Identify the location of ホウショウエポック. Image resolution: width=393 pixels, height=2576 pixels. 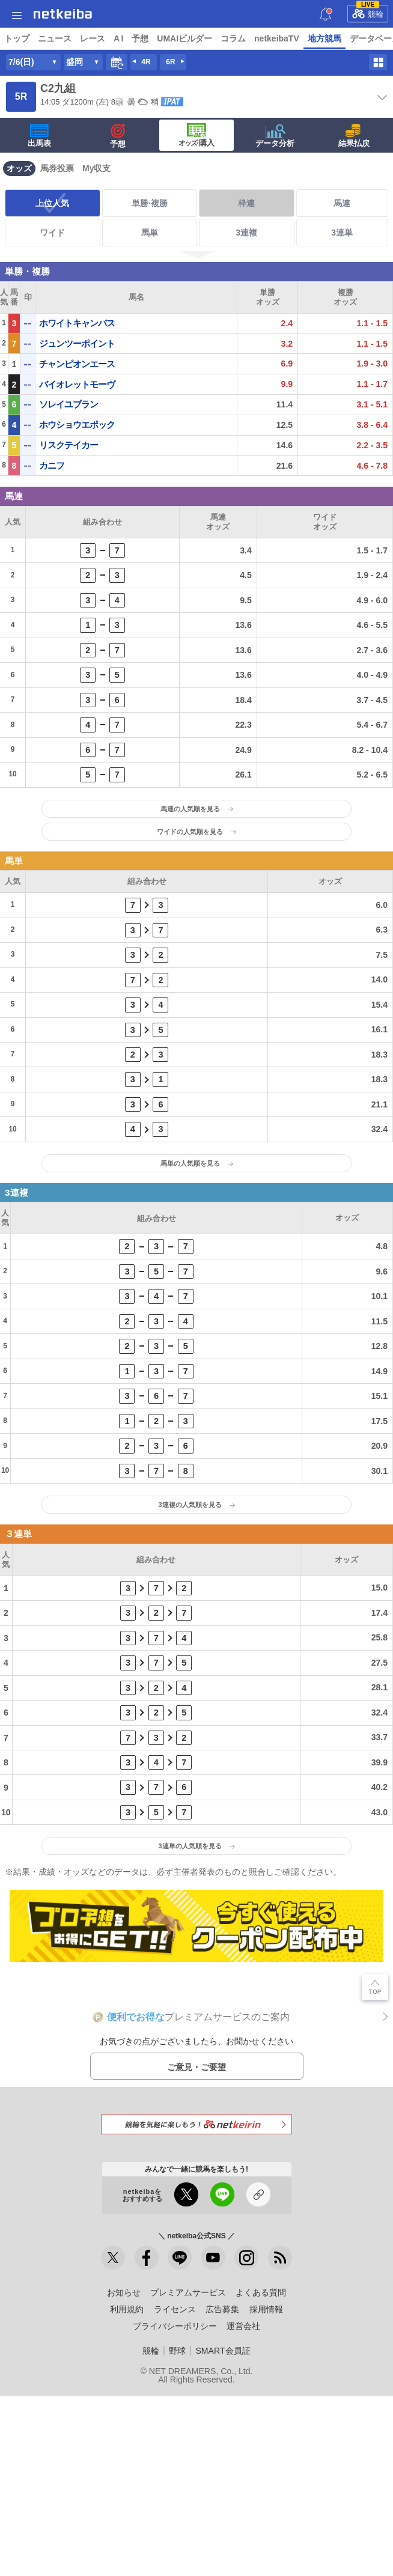
(77, 454).